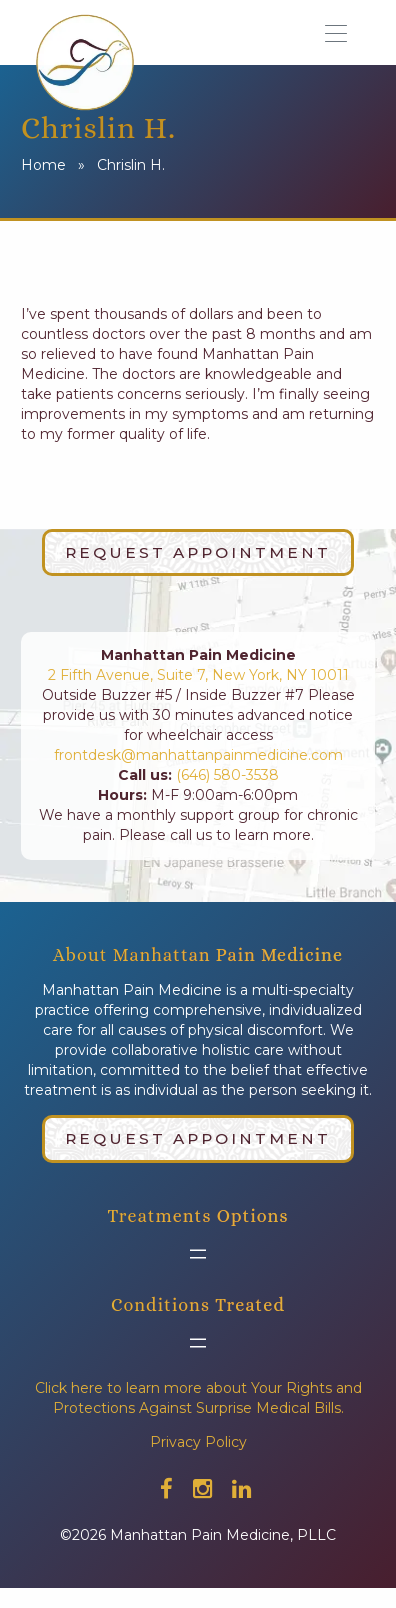 The width and height of the screenshot is (396, 1608). I want to click on [Check out our linkedin], so click(241, 1489).